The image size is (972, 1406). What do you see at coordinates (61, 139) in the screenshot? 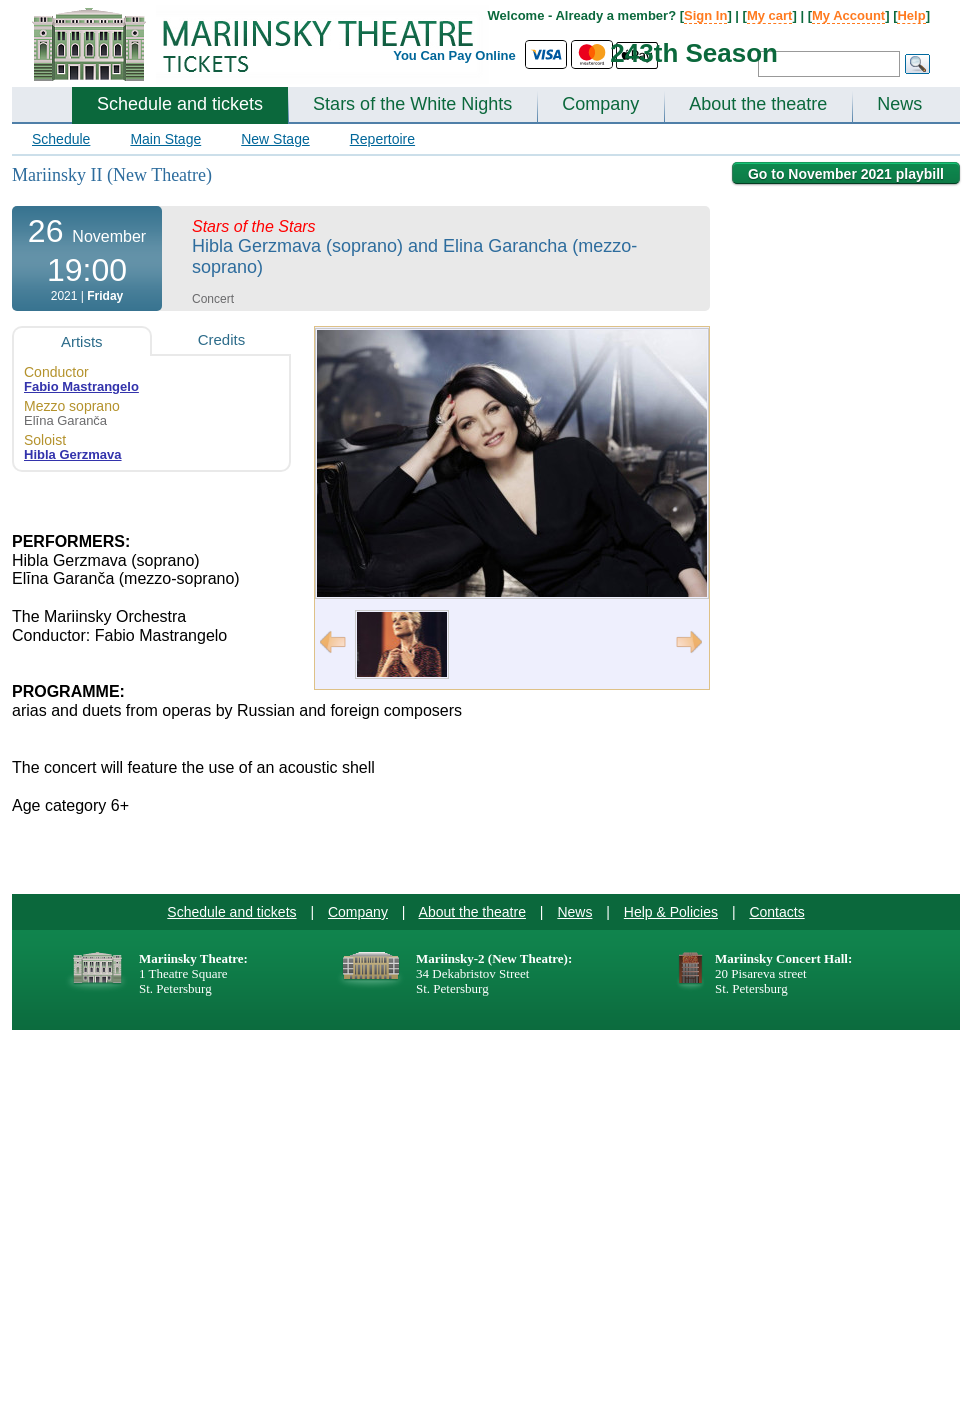
I see `Schedule` at bounding box center [61, 139].